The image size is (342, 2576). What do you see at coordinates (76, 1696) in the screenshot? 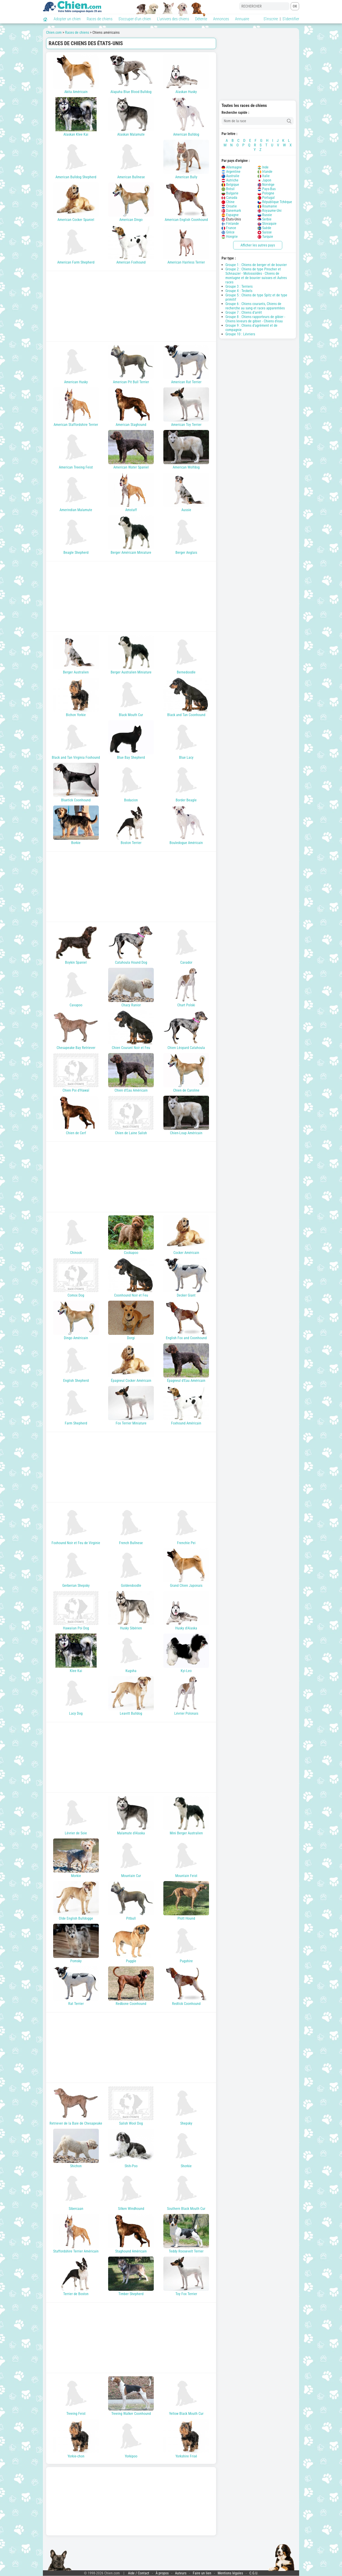
I see `Lacy Dog` at bounding box center [76, 1696].